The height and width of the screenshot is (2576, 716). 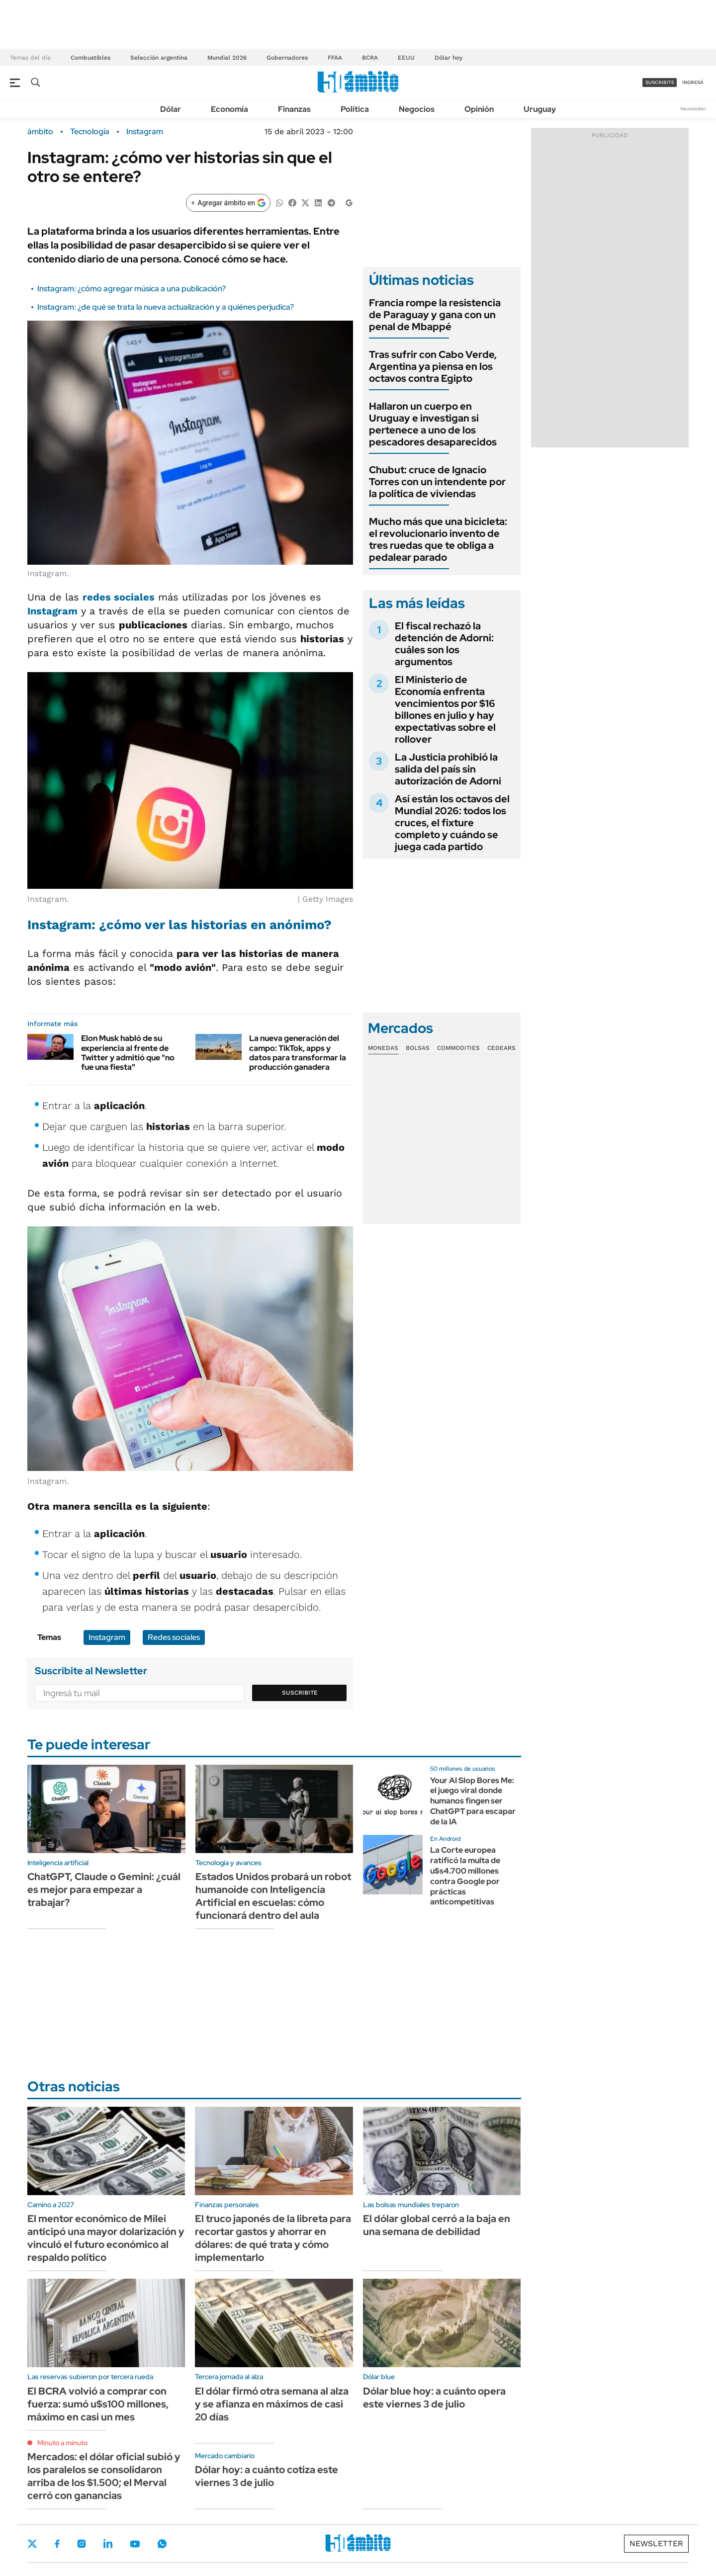 What do you see at coordinates (437, 481) in the screenshot?
I see `Chubut: cruce de Ignacio Torres con un intendente por la política de viviendas` at bounding box center [437, 481].